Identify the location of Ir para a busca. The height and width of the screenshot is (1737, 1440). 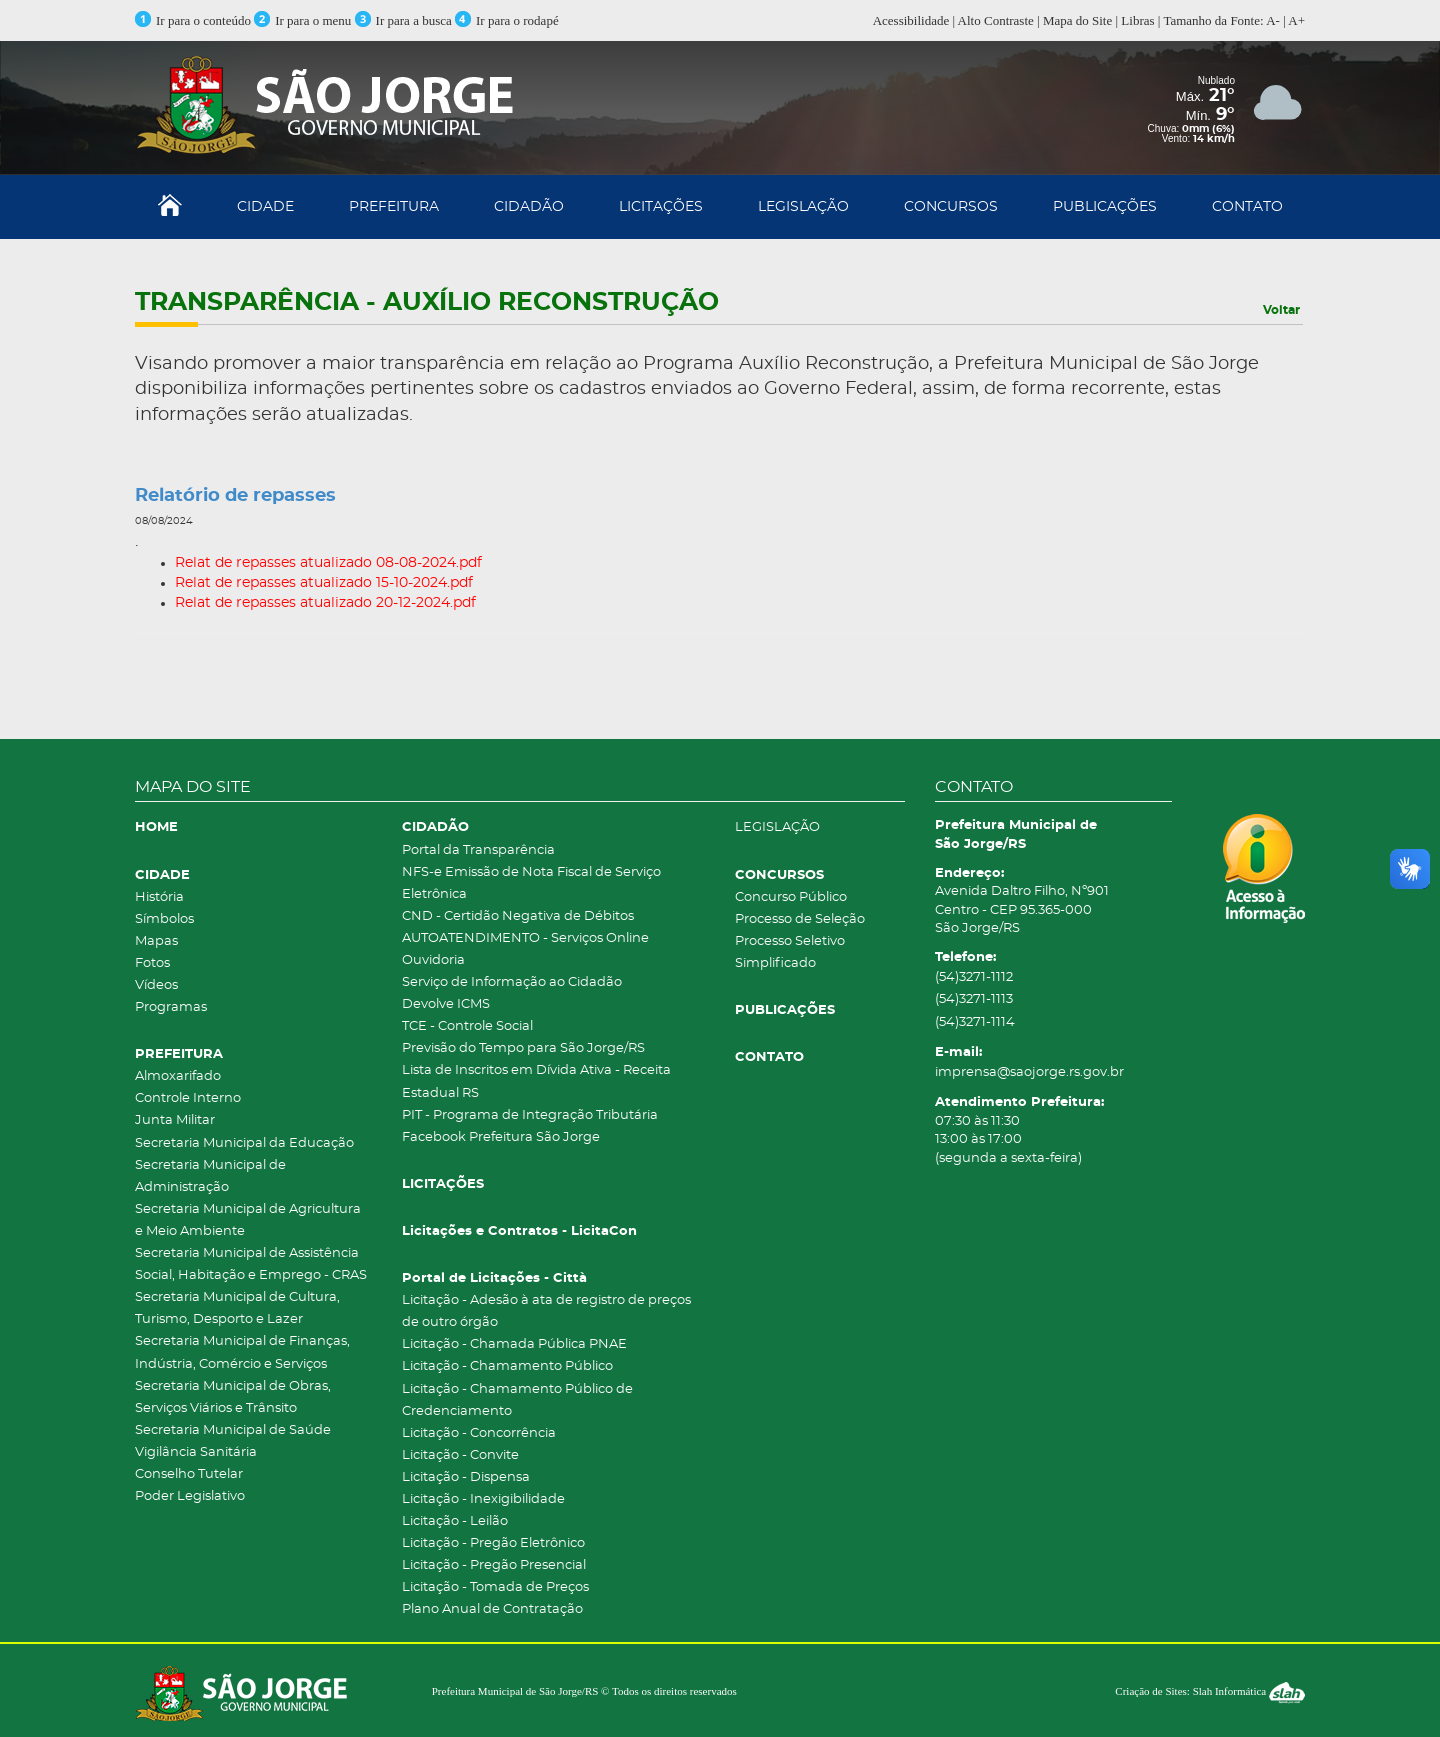
(403, 20).